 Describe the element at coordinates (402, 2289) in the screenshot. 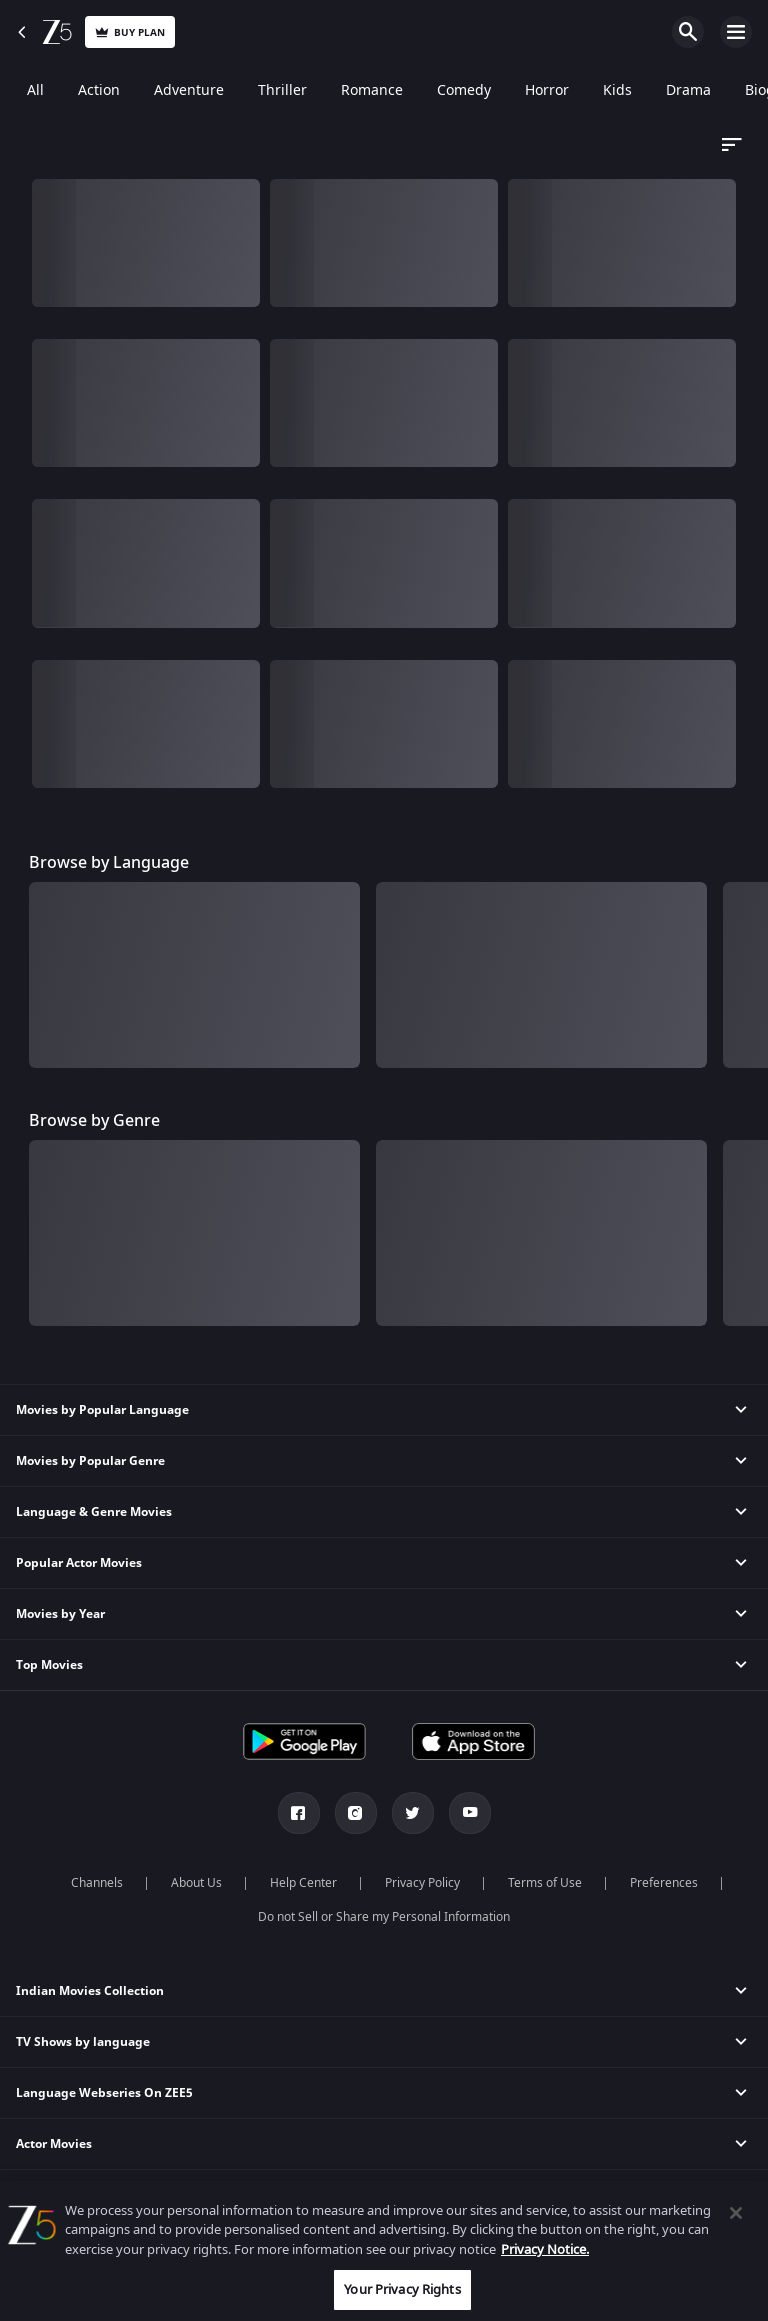

I see `Your Privacy Rights [Your Privacy Rights, Opens the preference center dialog]` at that location.